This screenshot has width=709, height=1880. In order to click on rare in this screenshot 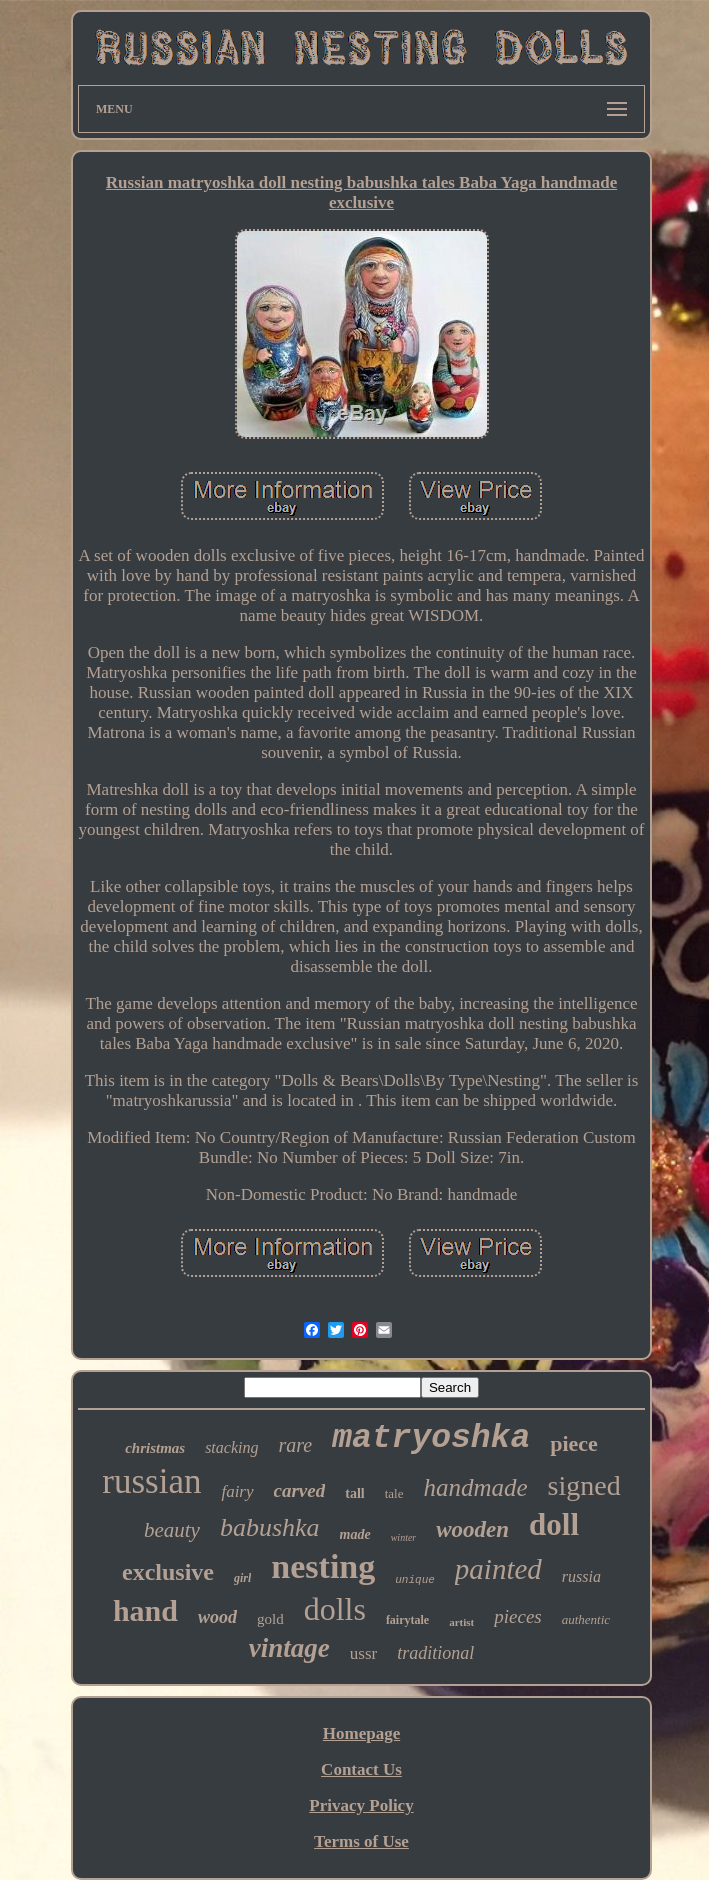, I will do `click(295, 1445)`.